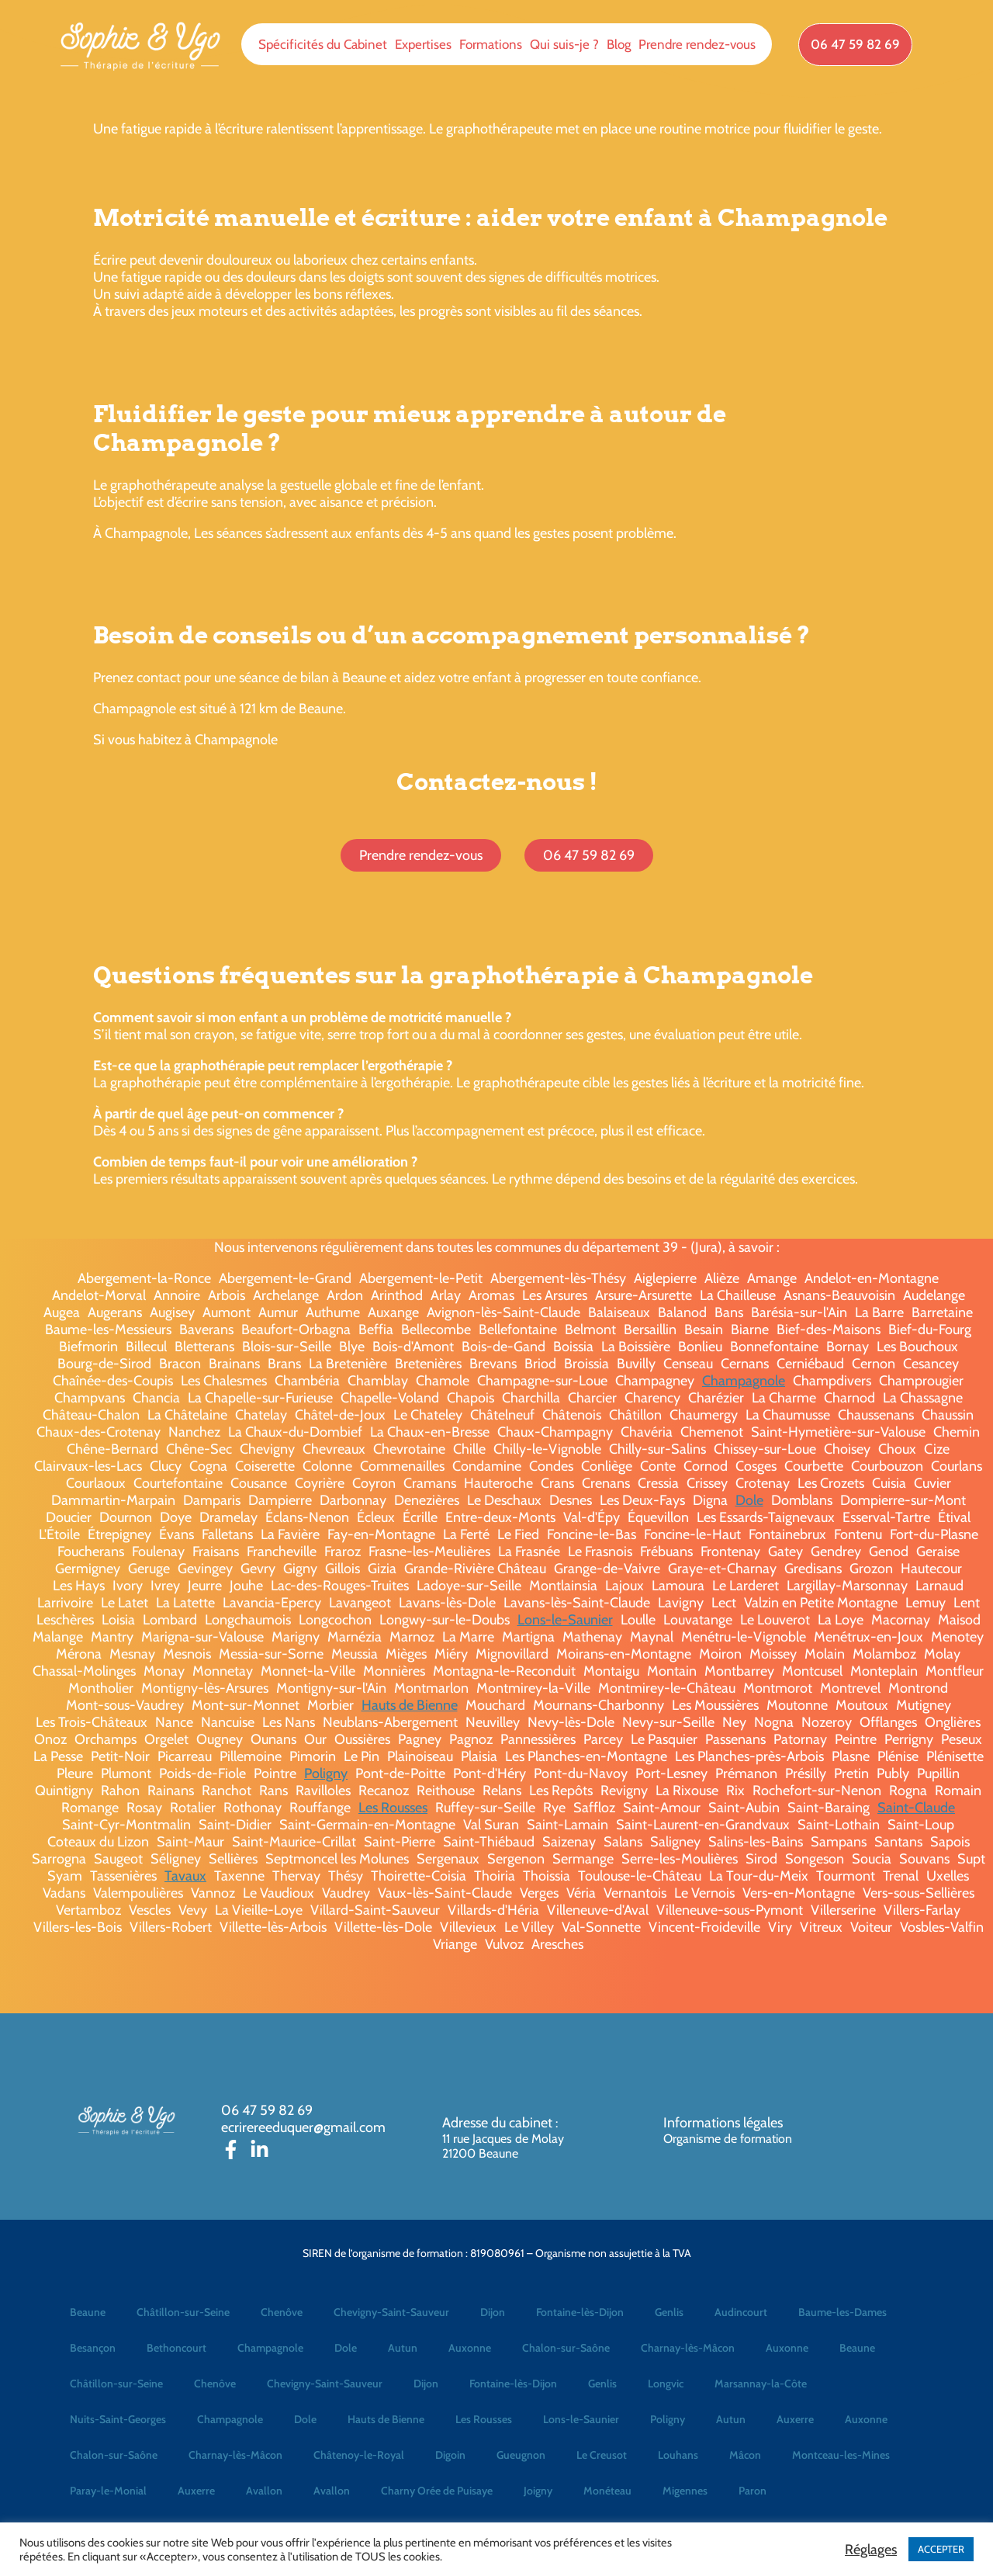  I want to click on Dole, so click(749, 1500).